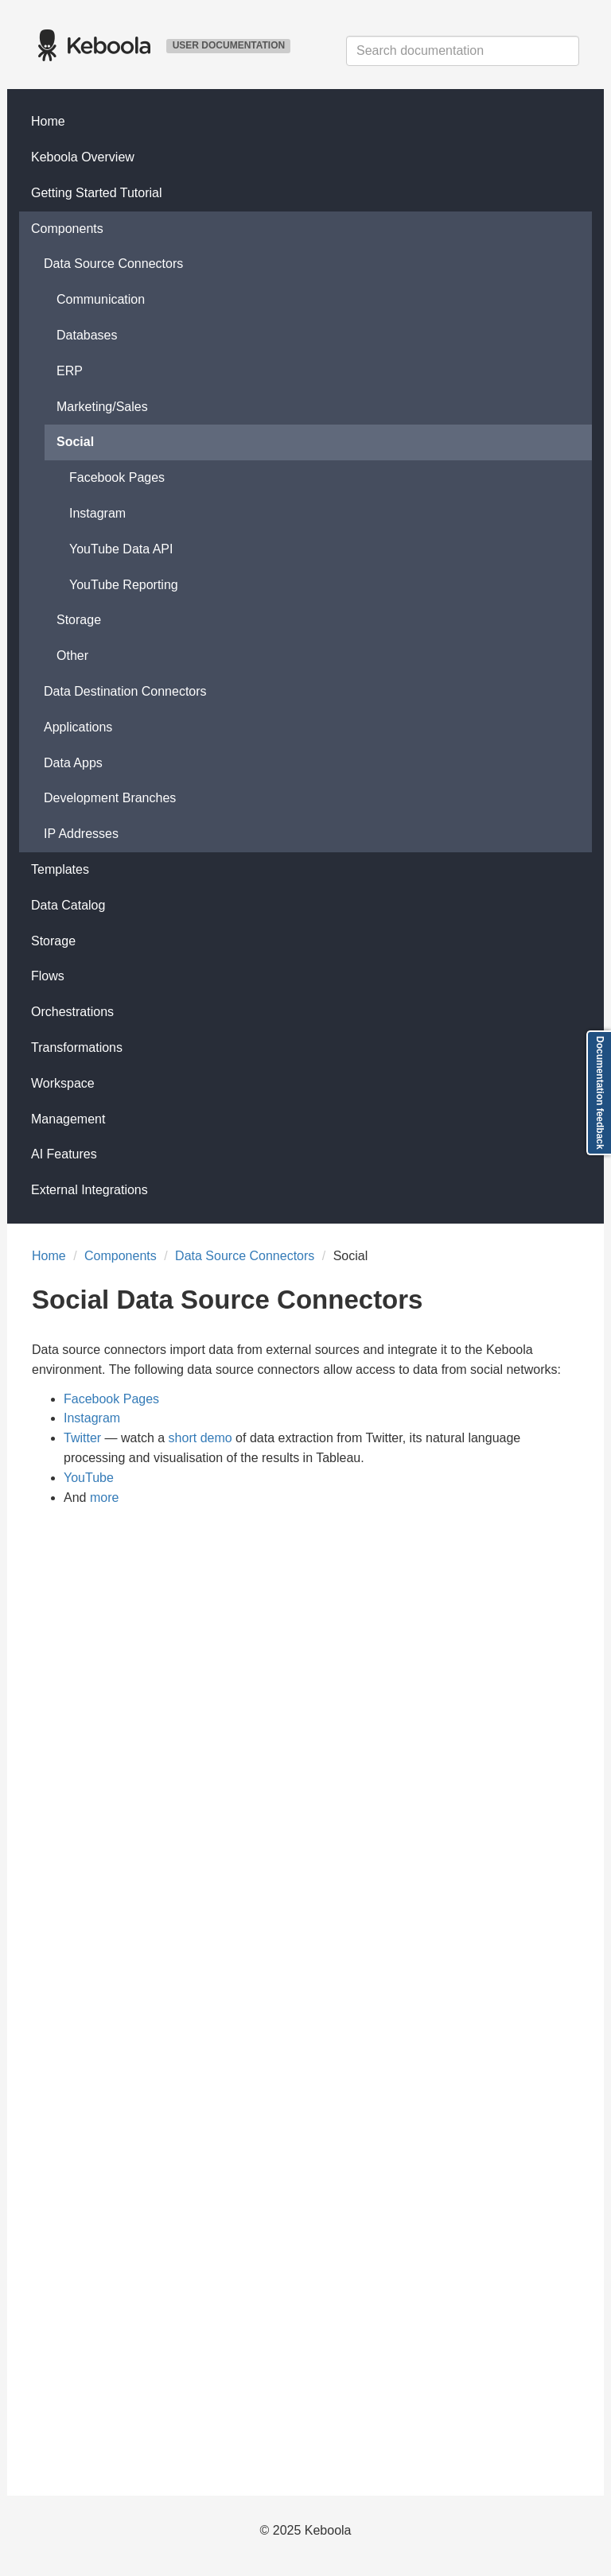 This screenshot has height=2576, width=611. I want to click on IP Addresses, so click(81, 833).